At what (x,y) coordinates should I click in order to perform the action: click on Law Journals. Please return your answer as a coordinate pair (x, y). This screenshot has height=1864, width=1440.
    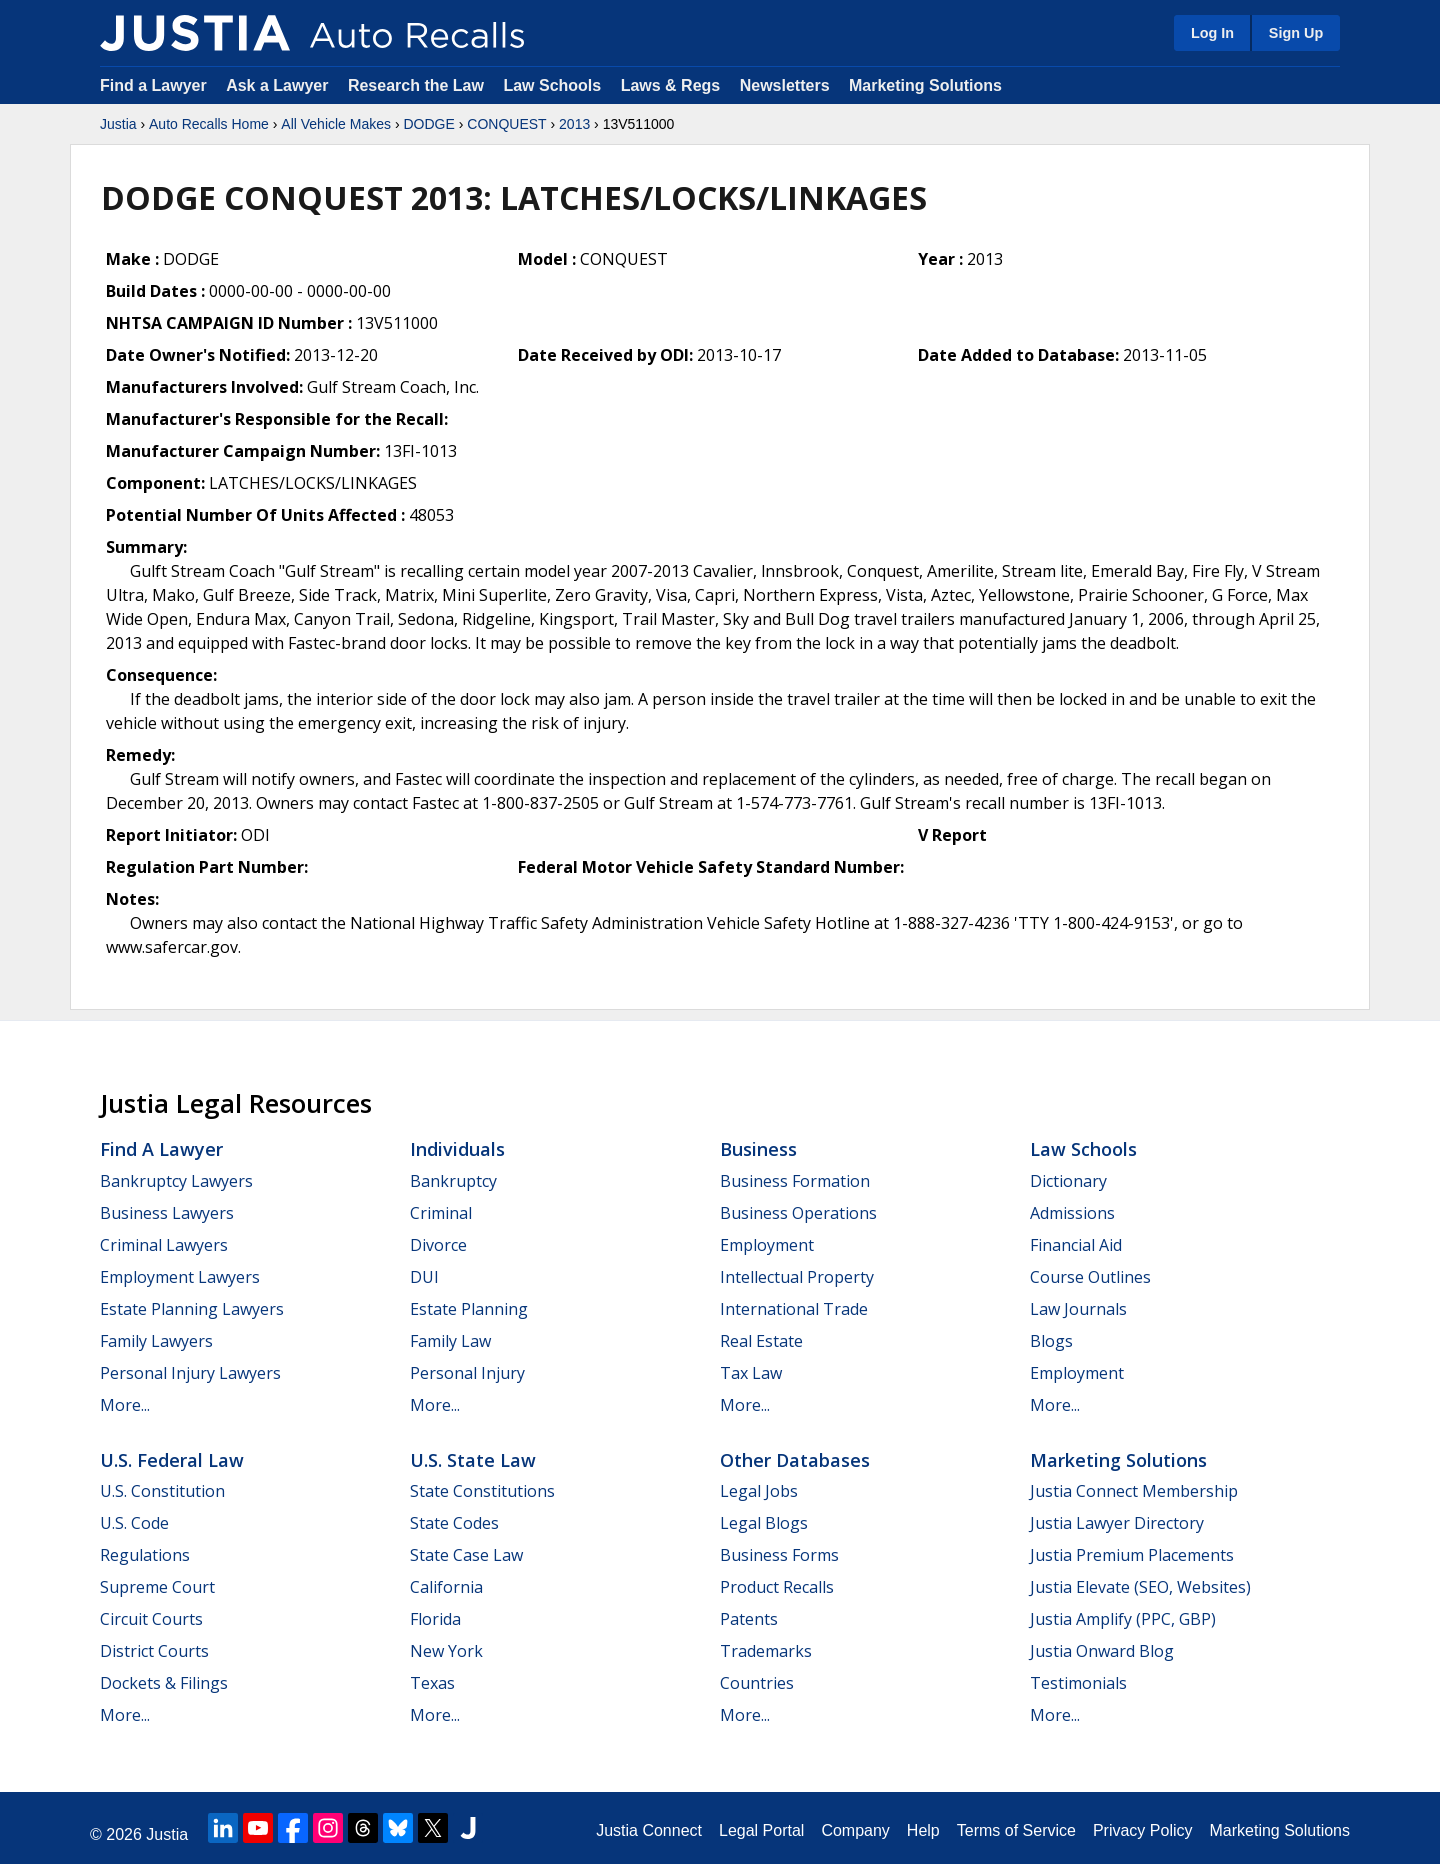
    Looking at the image, I should click on (1078, 1309).